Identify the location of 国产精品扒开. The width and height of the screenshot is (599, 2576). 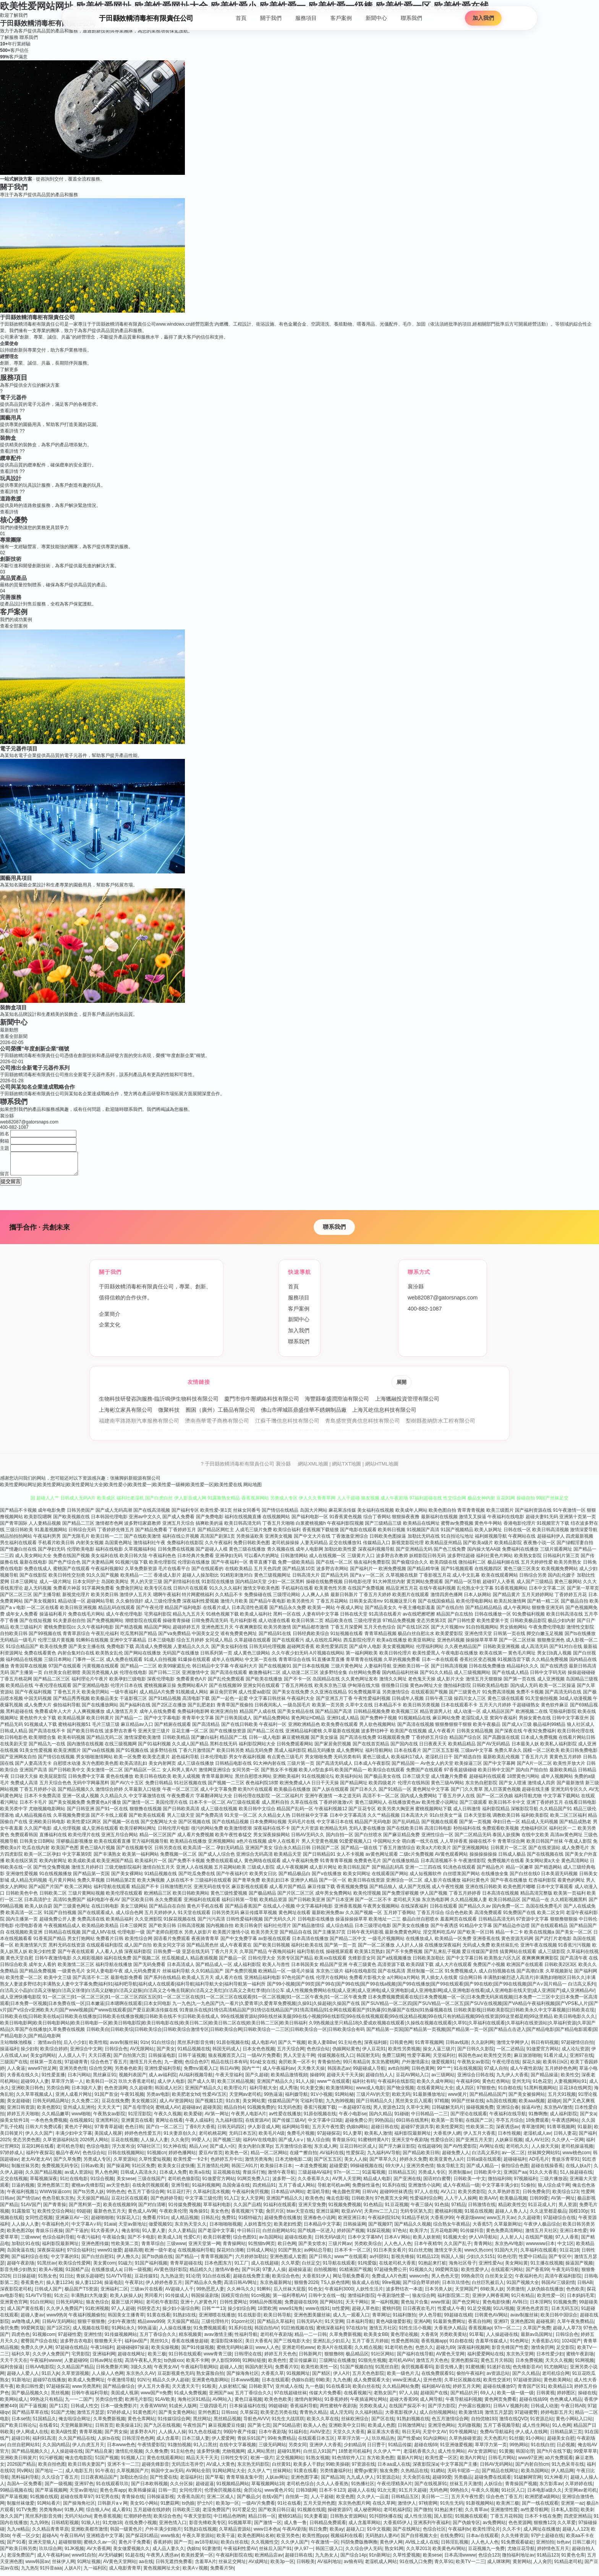
(464, 2397).